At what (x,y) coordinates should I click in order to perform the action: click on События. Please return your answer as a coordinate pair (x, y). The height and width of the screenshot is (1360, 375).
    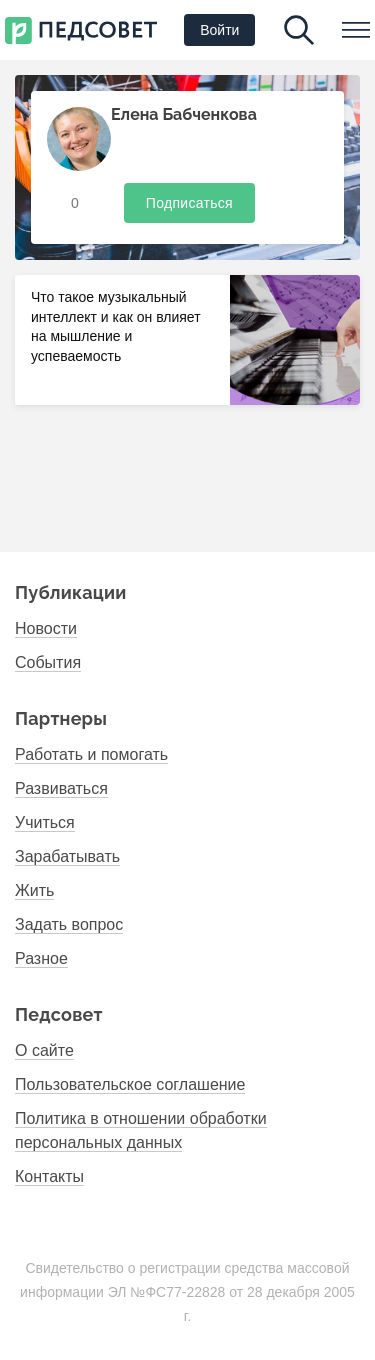
    Looking at the image, I should click on (48, 662).